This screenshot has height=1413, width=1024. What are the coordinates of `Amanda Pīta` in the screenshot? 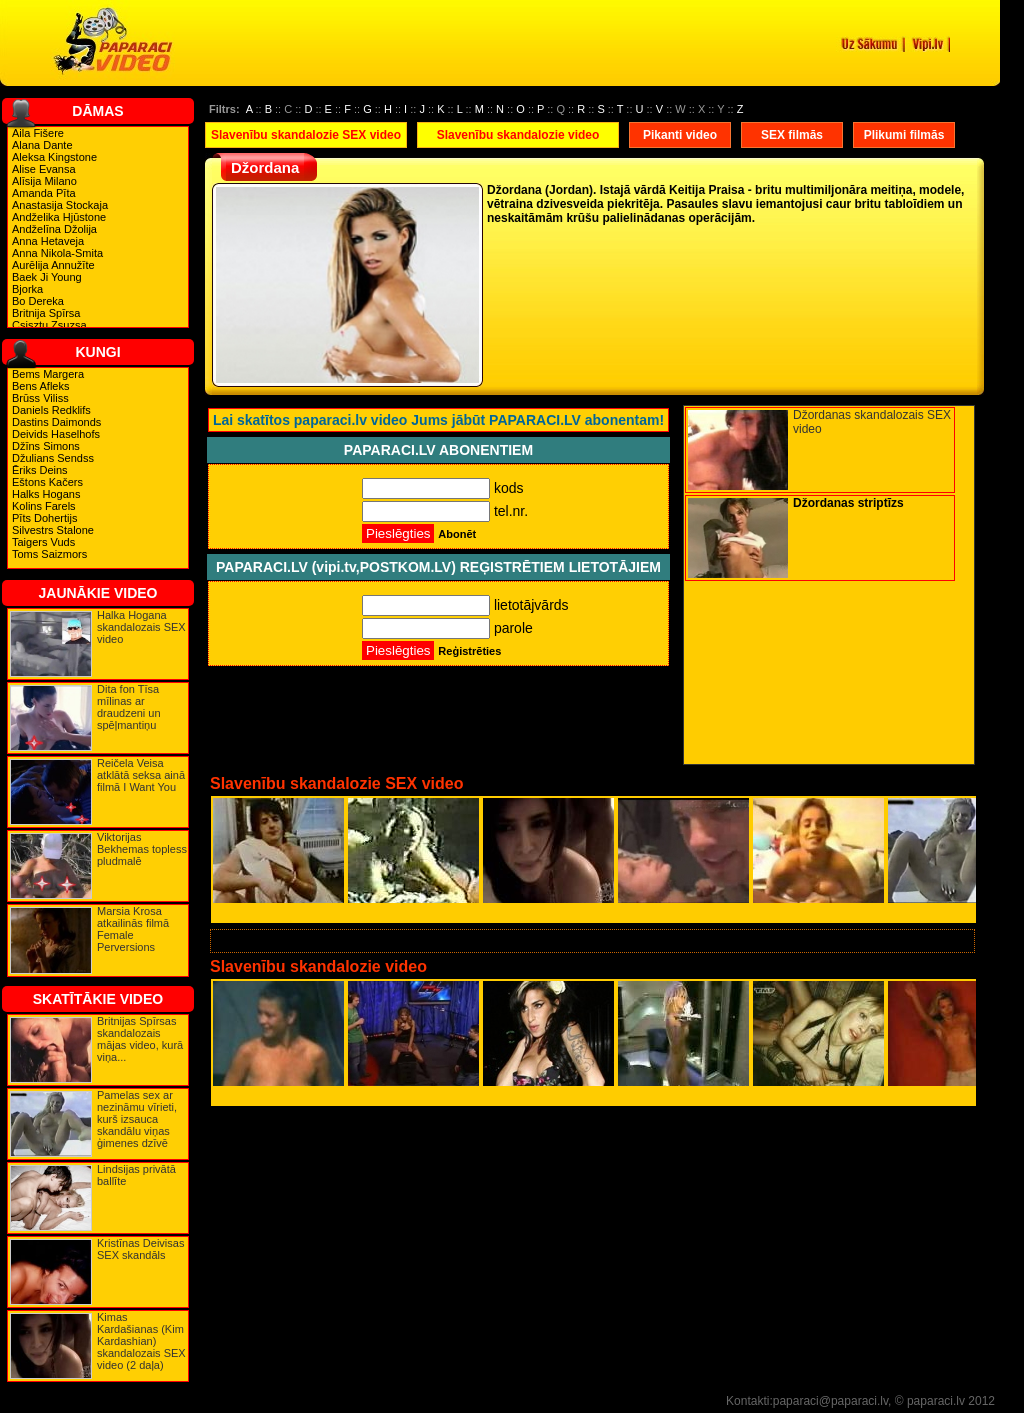 It's located at (44, 193).